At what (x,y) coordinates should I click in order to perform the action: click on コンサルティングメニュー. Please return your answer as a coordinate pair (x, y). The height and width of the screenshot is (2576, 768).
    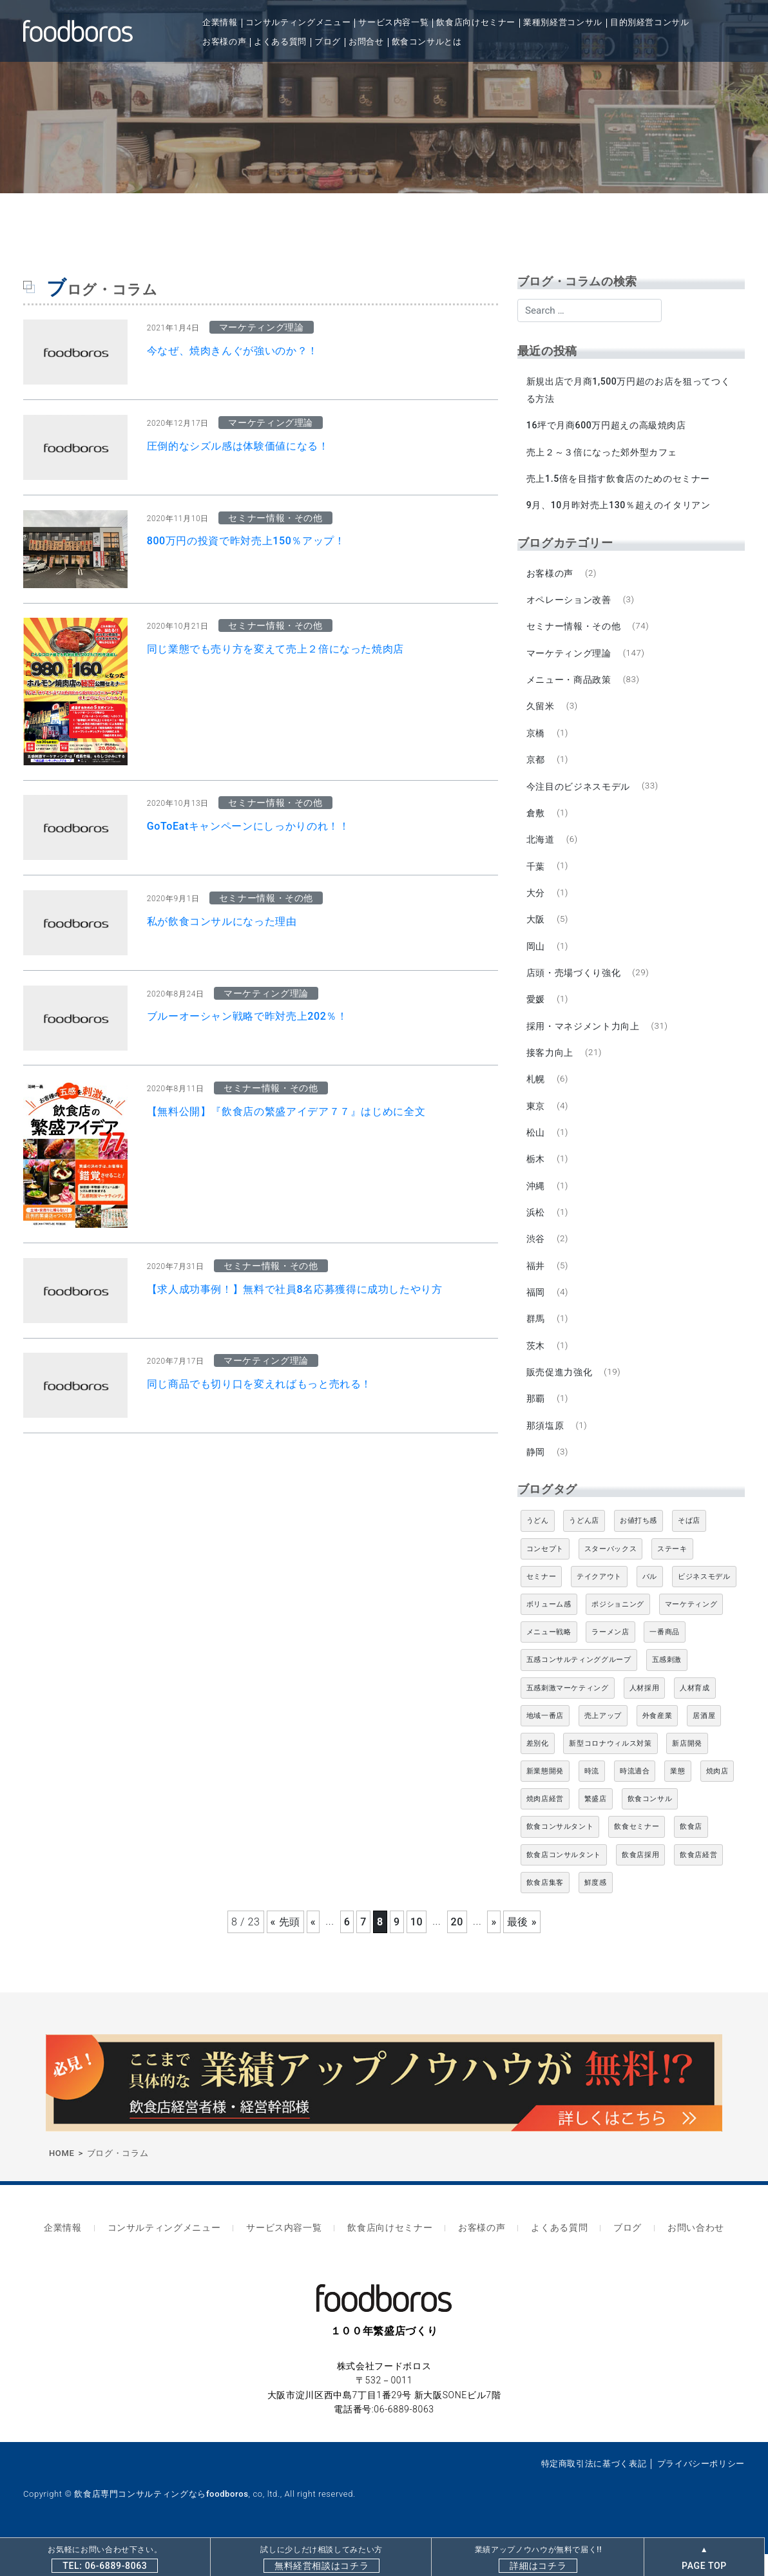
    Looking at the image, I should click on (298, 22).